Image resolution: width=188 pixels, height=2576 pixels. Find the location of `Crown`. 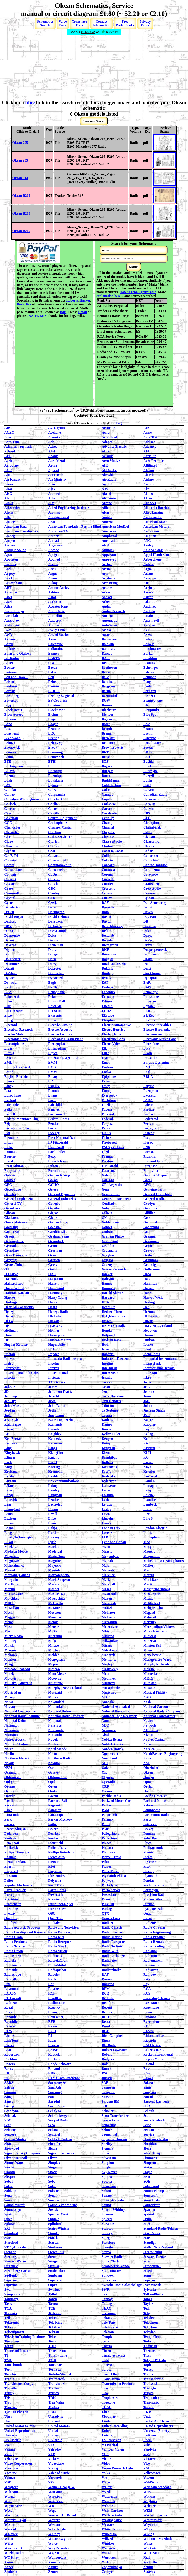

Crown is located at coordinates (107, 893).